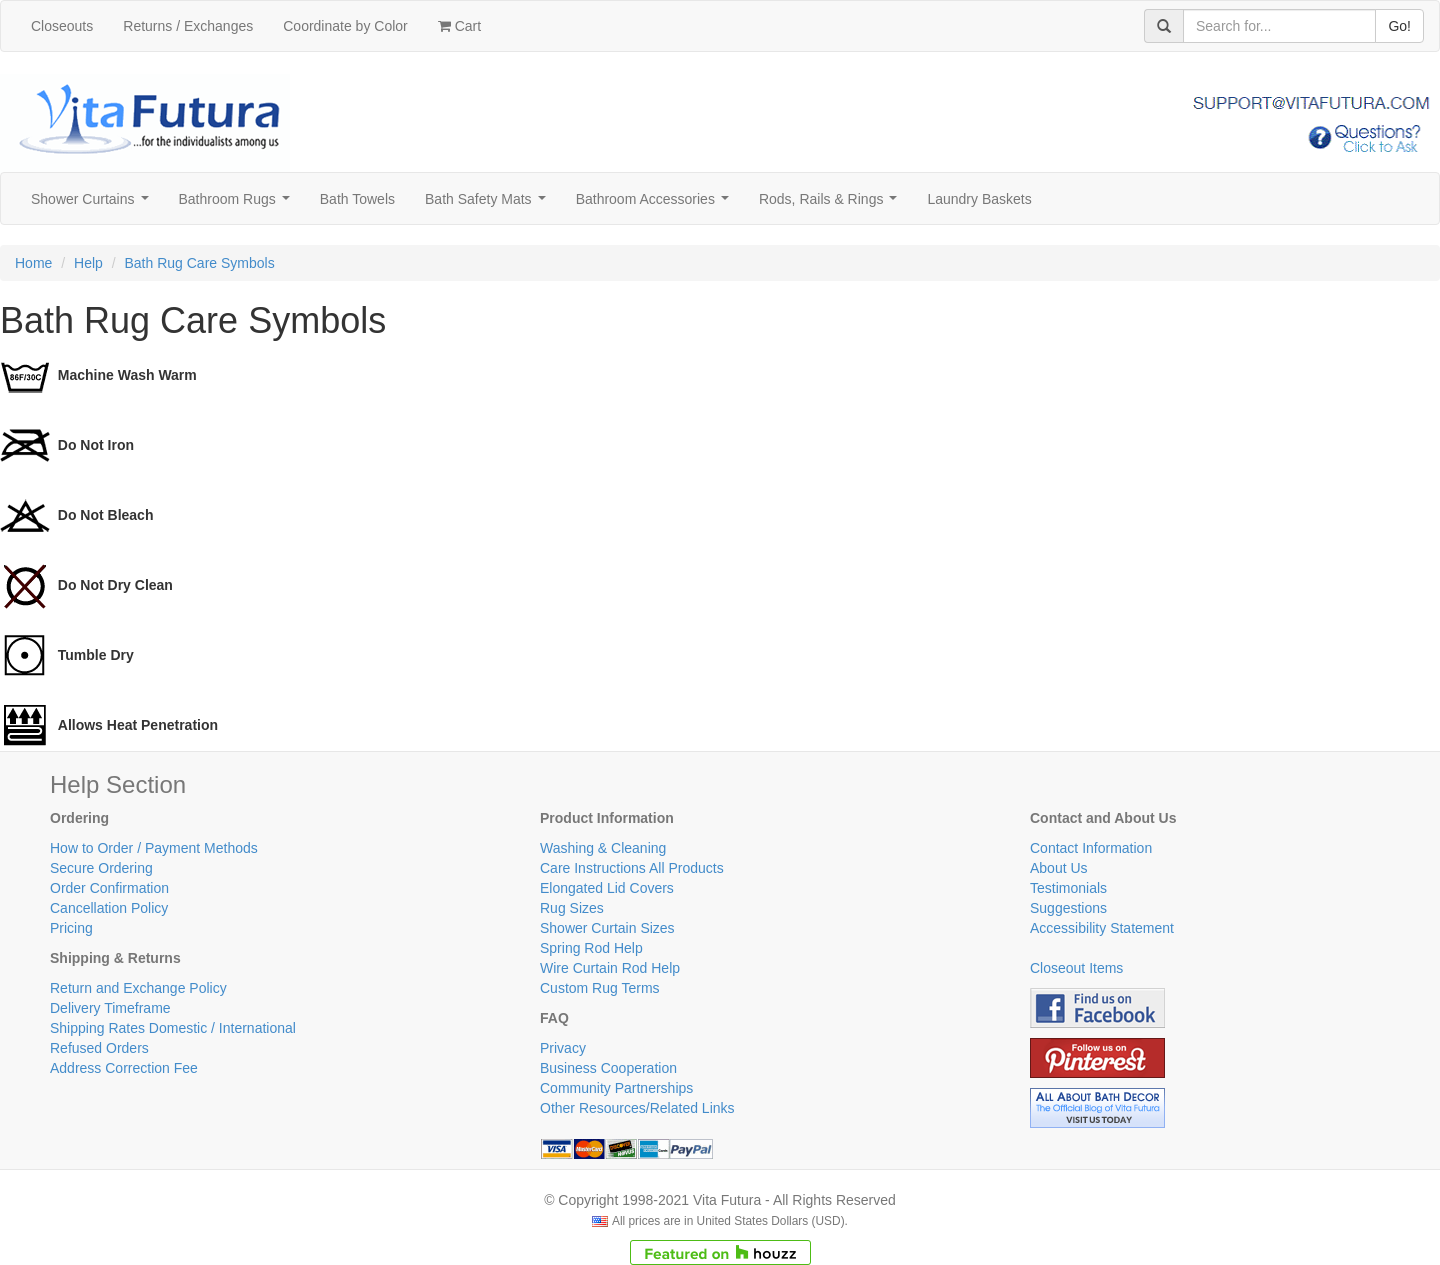  I want to click on Wire Curtain Rod Help, so click(610, 968).